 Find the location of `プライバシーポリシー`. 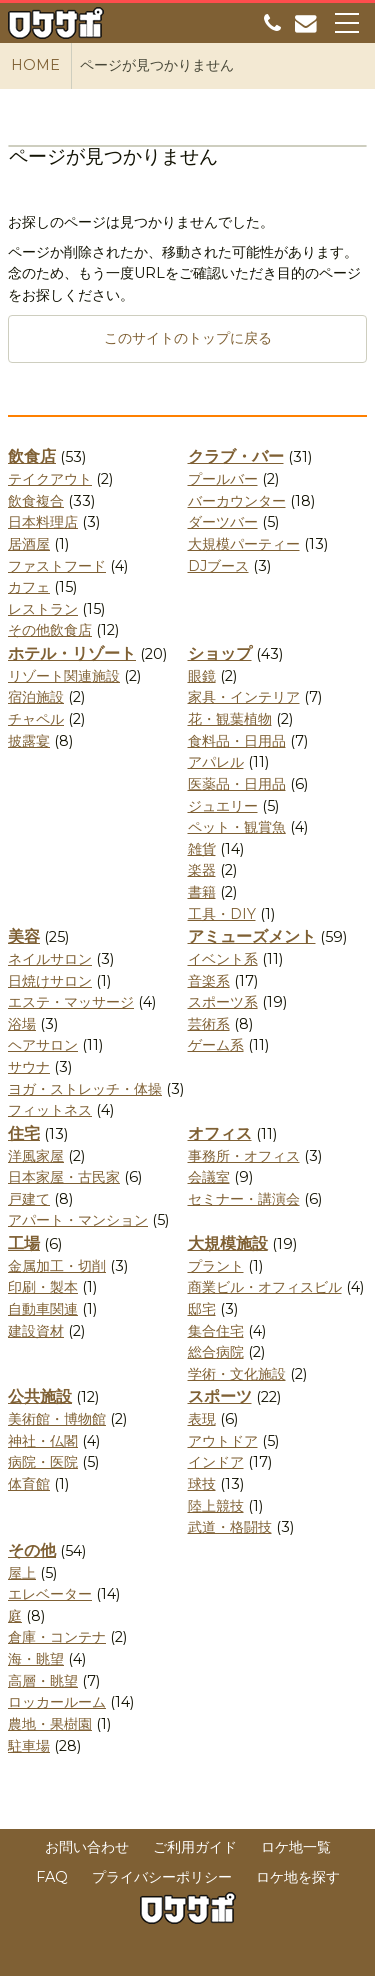

プライバシーポリシー is located at coordinates (162, 1877).